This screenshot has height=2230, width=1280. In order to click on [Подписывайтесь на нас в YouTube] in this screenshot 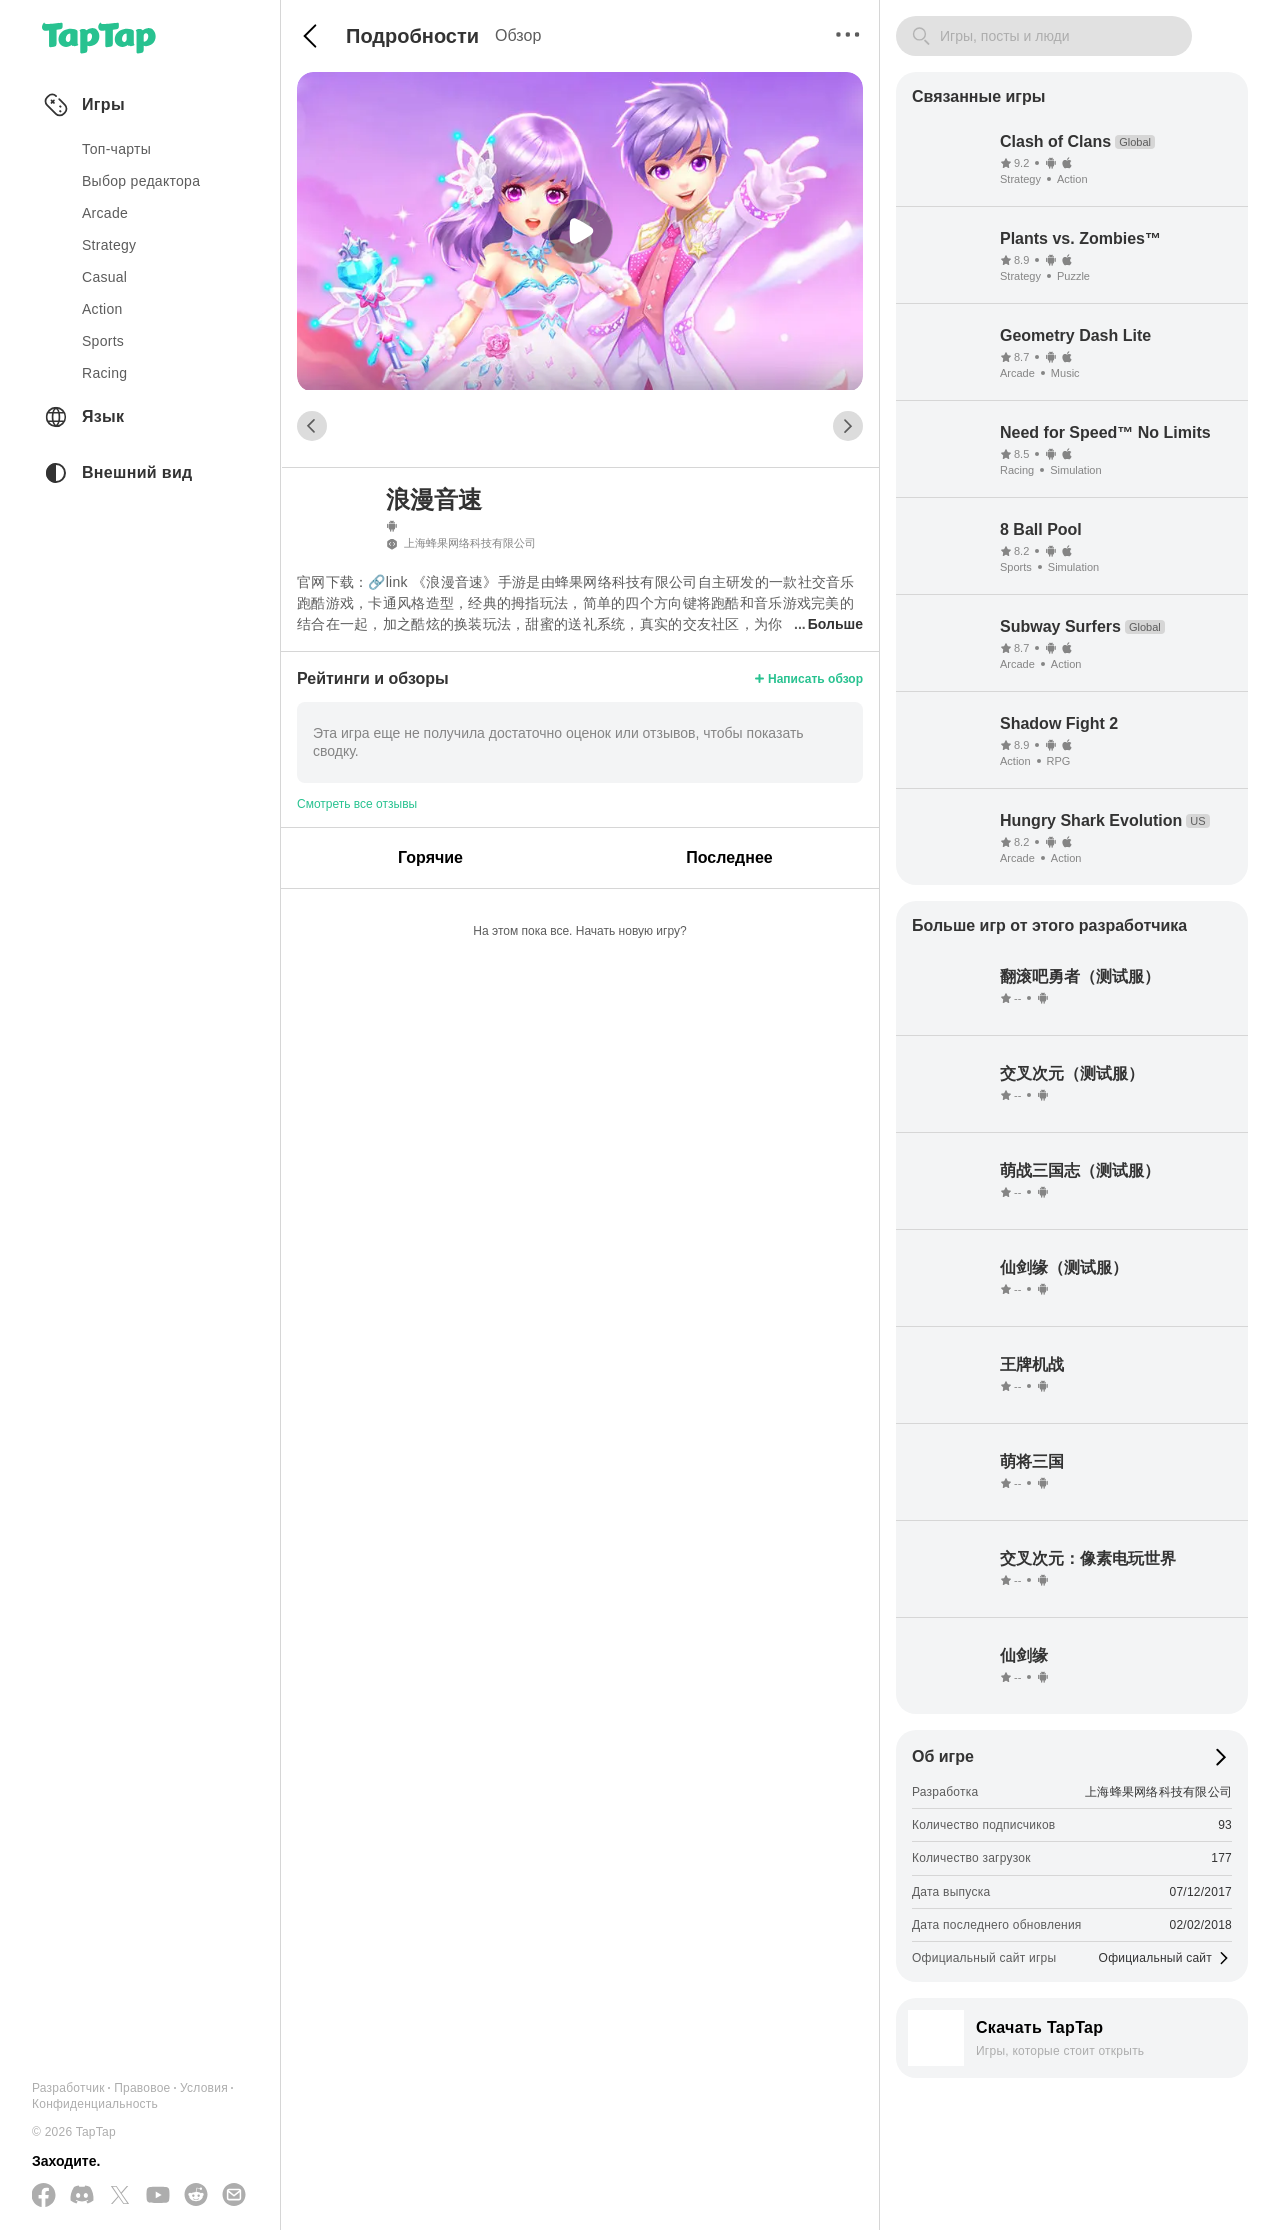, I will do `click(158, 2196)`.